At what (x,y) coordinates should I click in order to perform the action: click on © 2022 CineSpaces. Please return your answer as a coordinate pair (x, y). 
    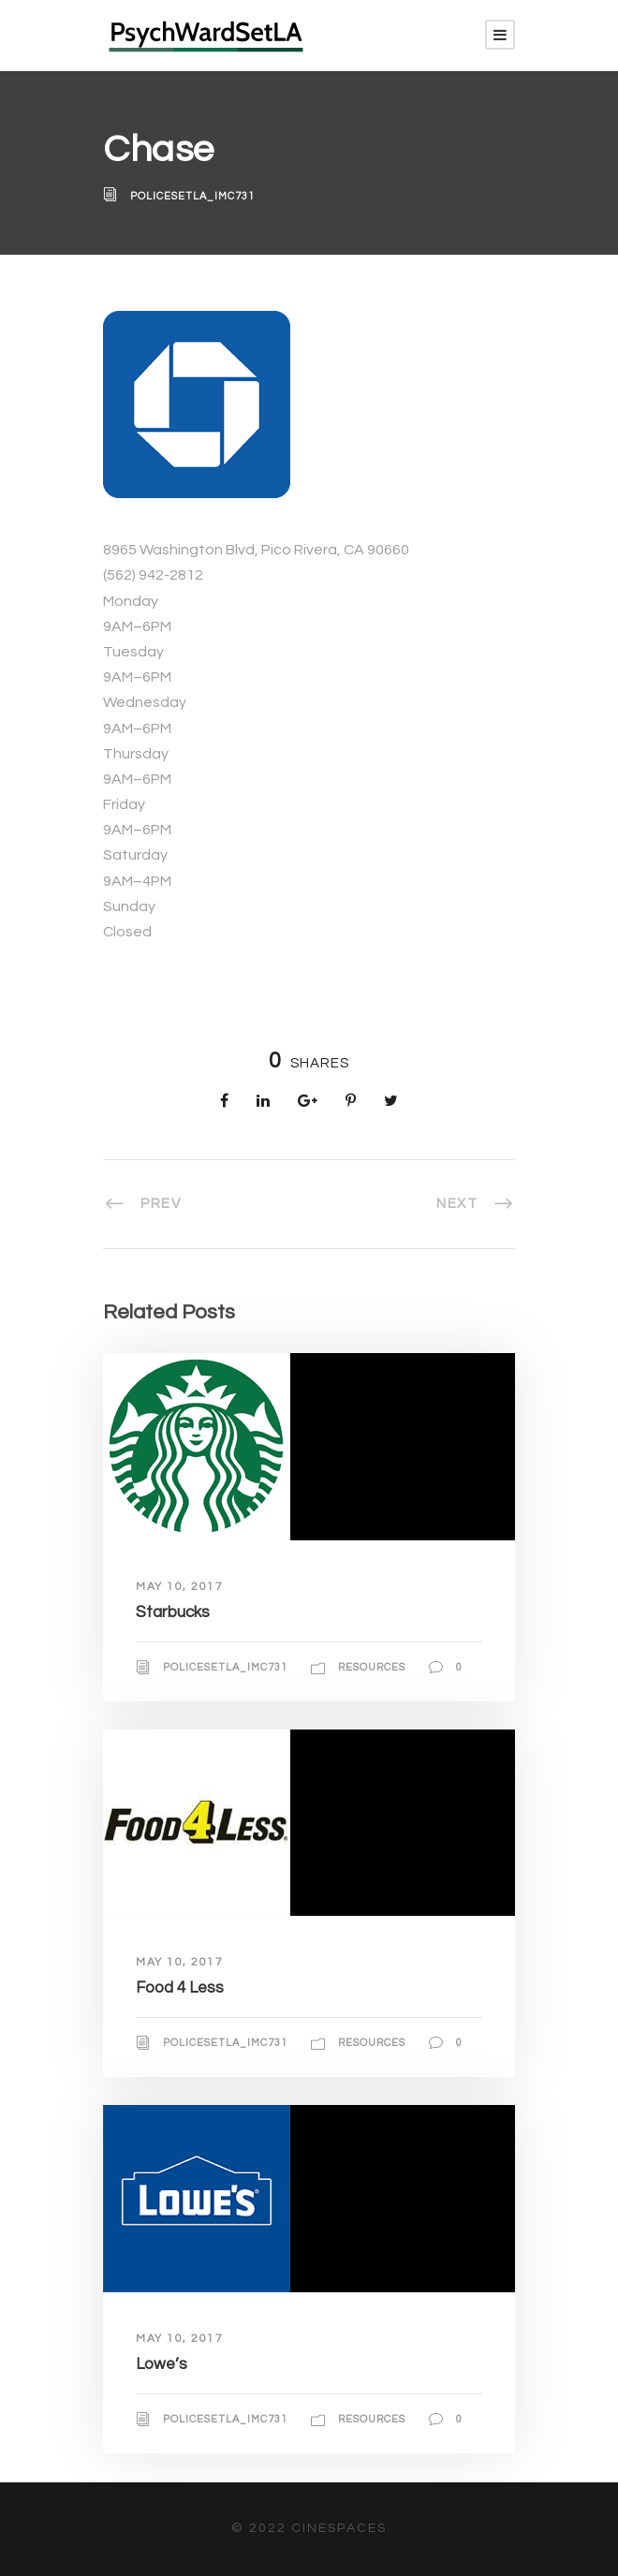
    Looking at the image, I should click on (309, 2528).